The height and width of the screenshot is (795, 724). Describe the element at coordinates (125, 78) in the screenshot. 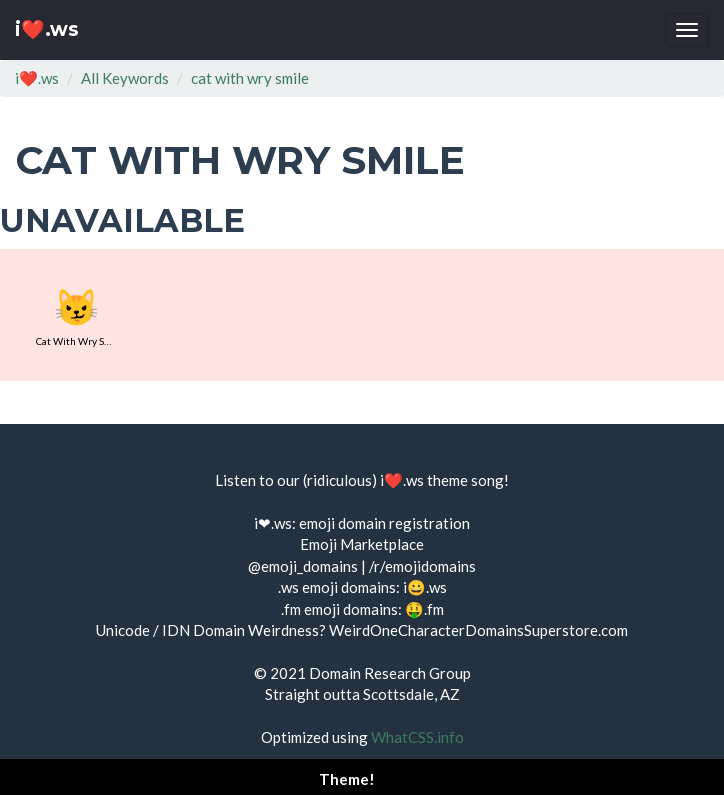

I see `All Keywords` at that location.